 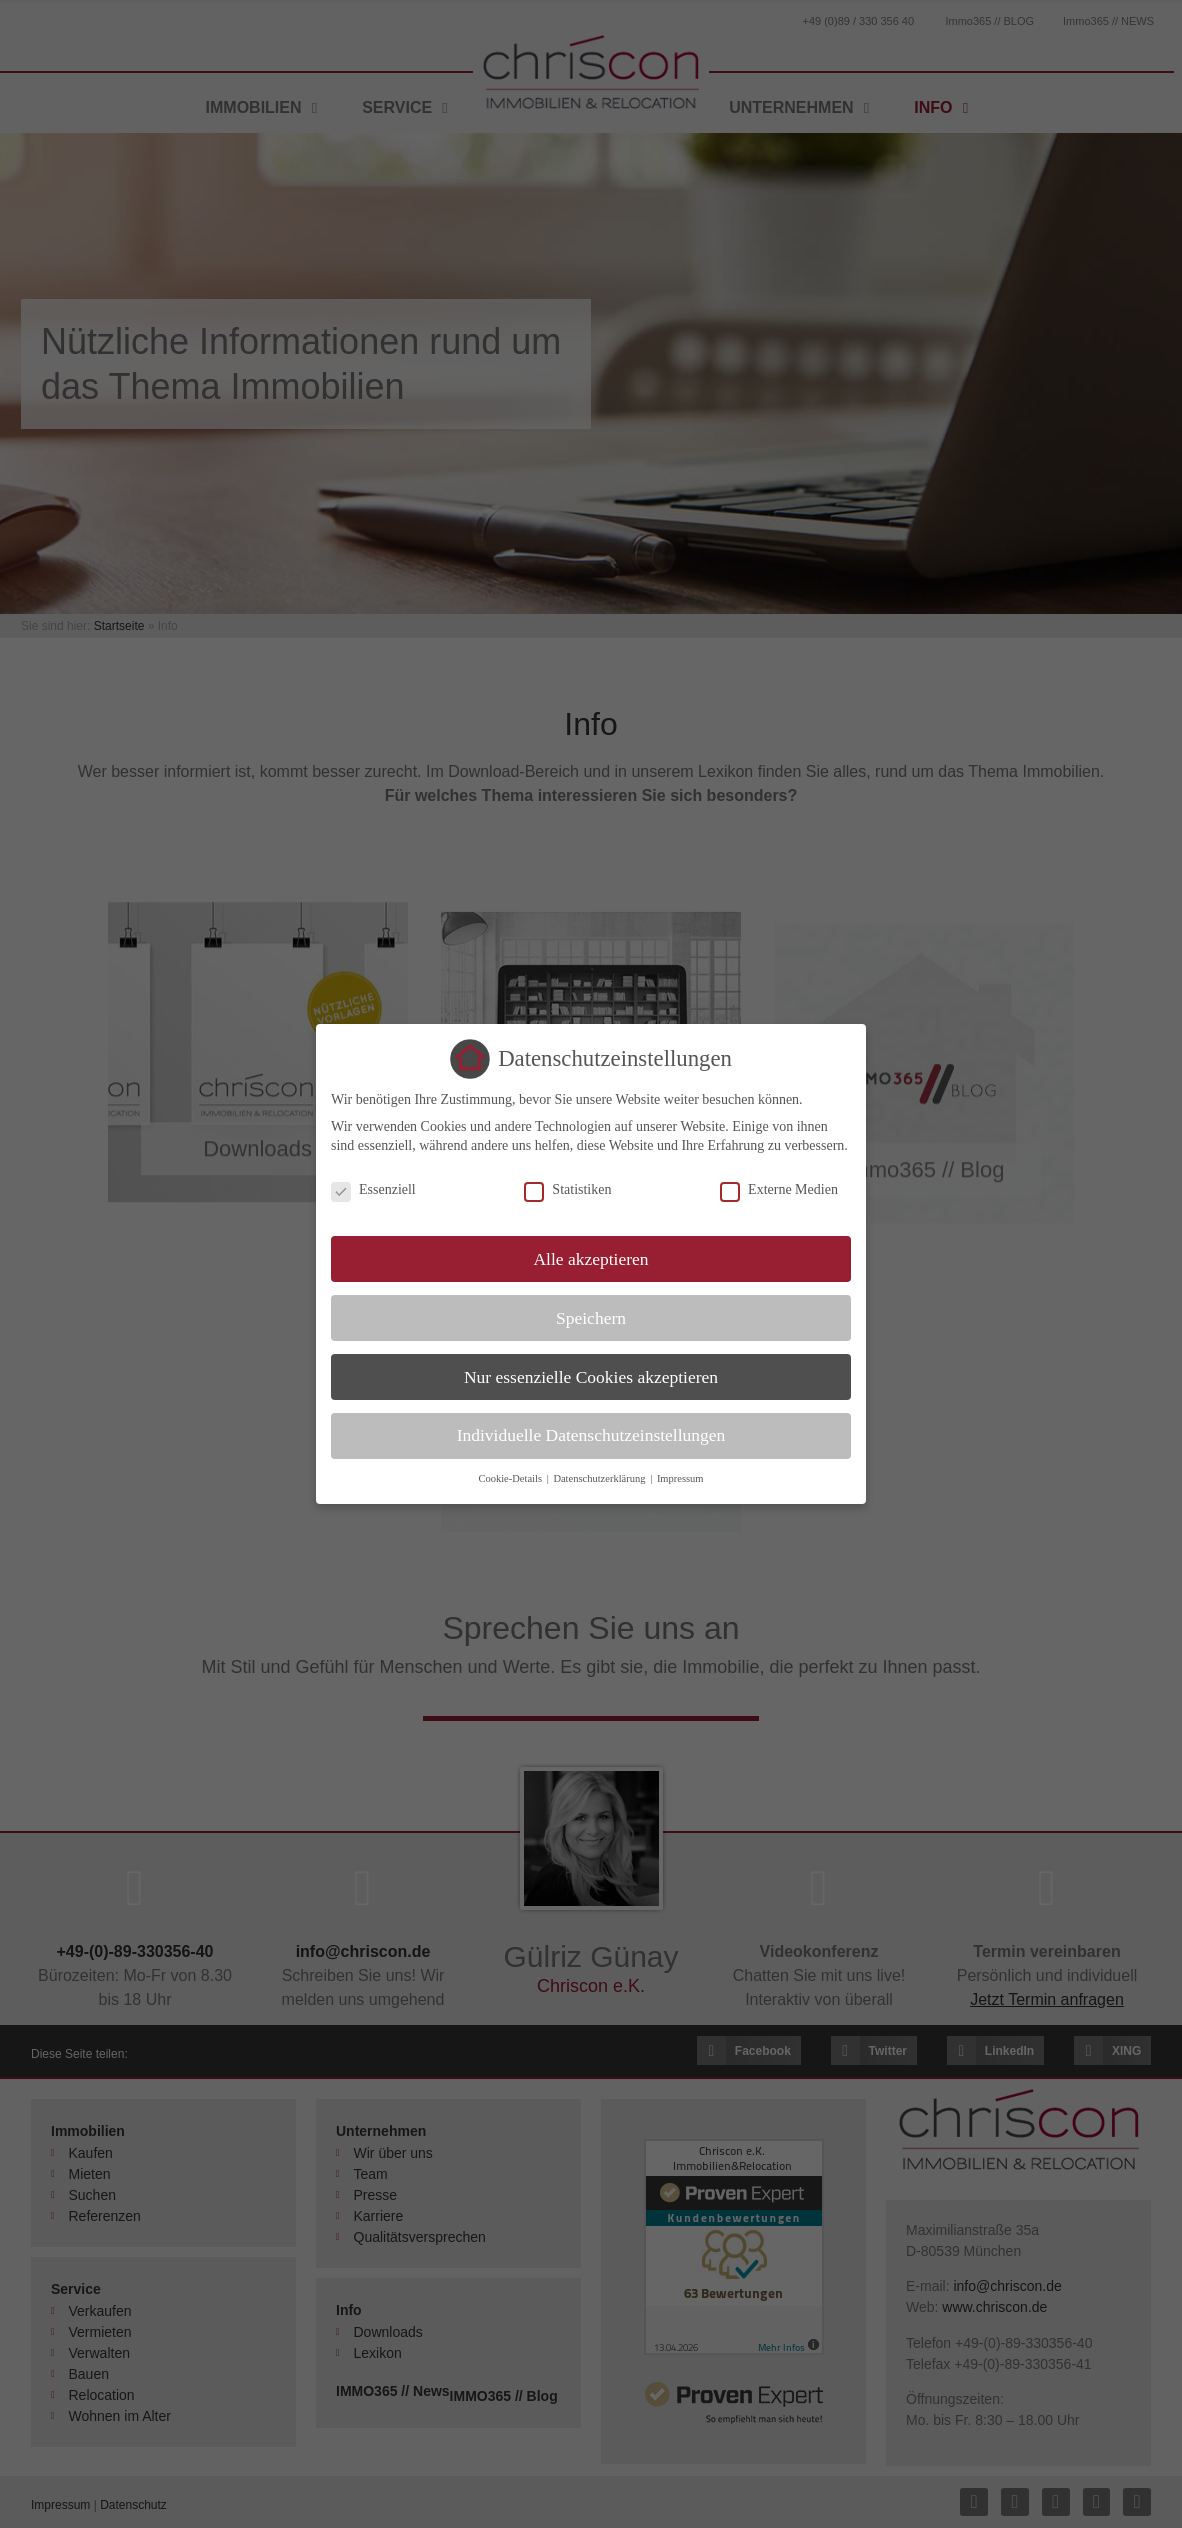 I want to click on Cookie-Details [button], so click(x=511, y=1478).